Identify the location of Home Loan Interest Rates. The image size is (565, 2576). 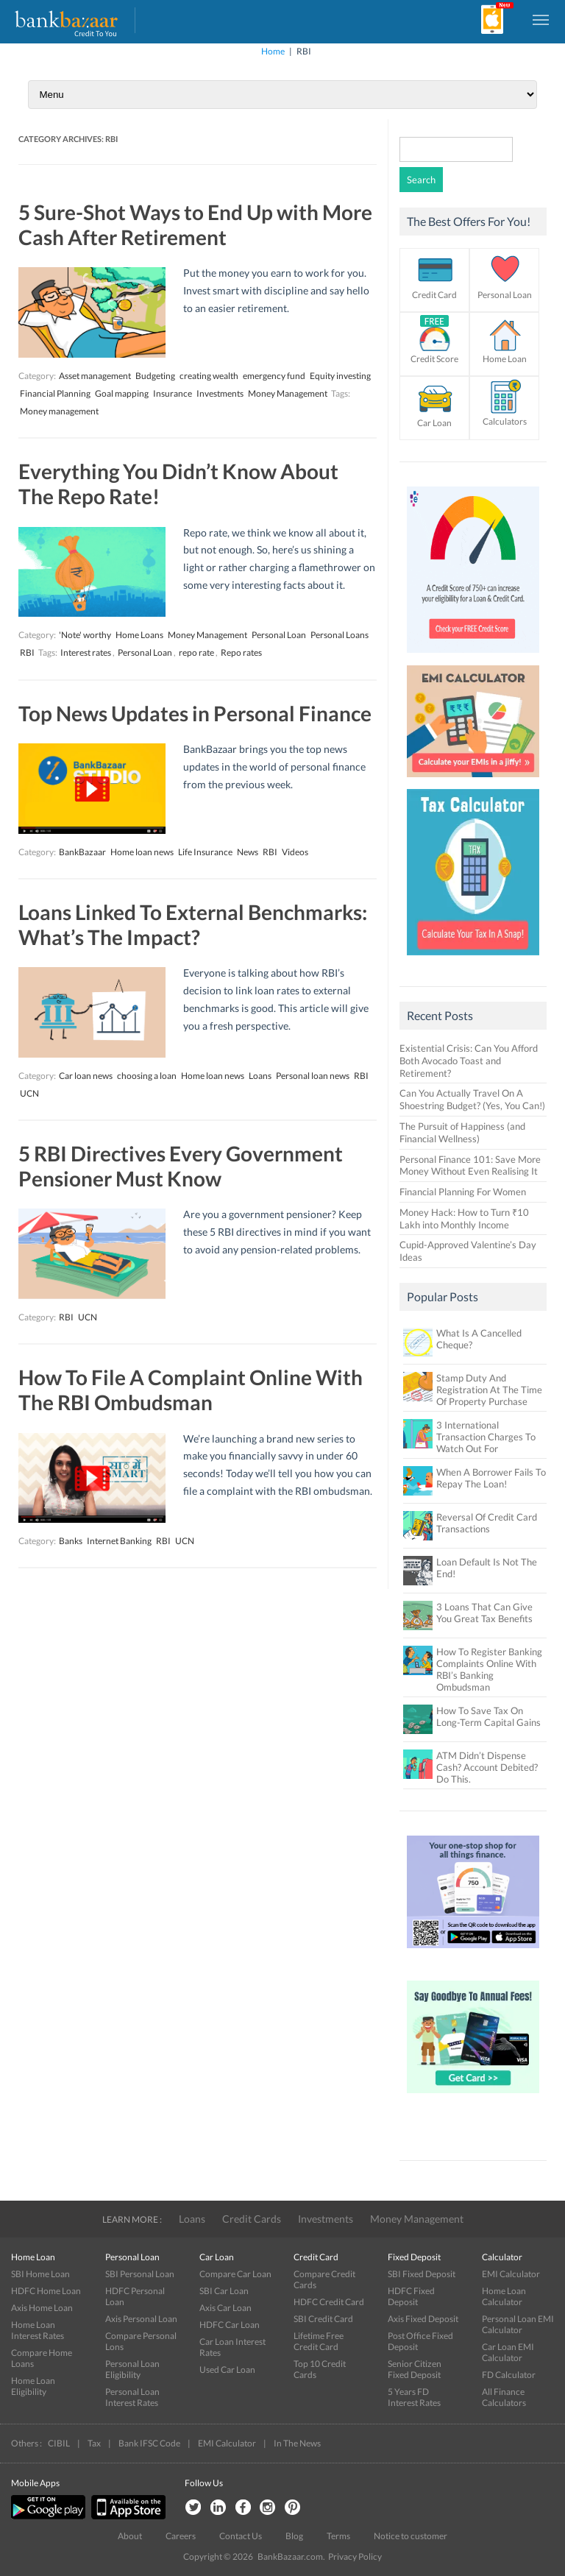
(37, 2330).